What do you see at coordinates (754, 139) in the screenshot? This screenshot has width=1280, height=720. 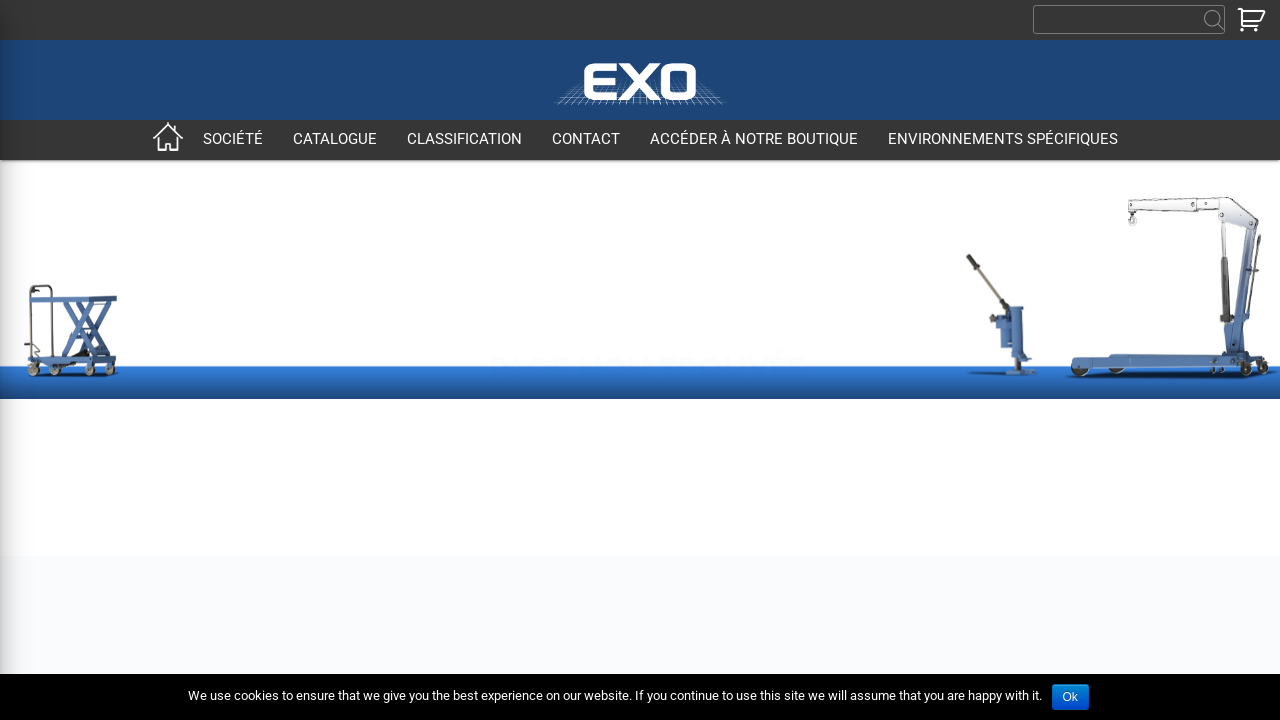 I see `Accéder à notre boutique` at bounding box center [754, 139].